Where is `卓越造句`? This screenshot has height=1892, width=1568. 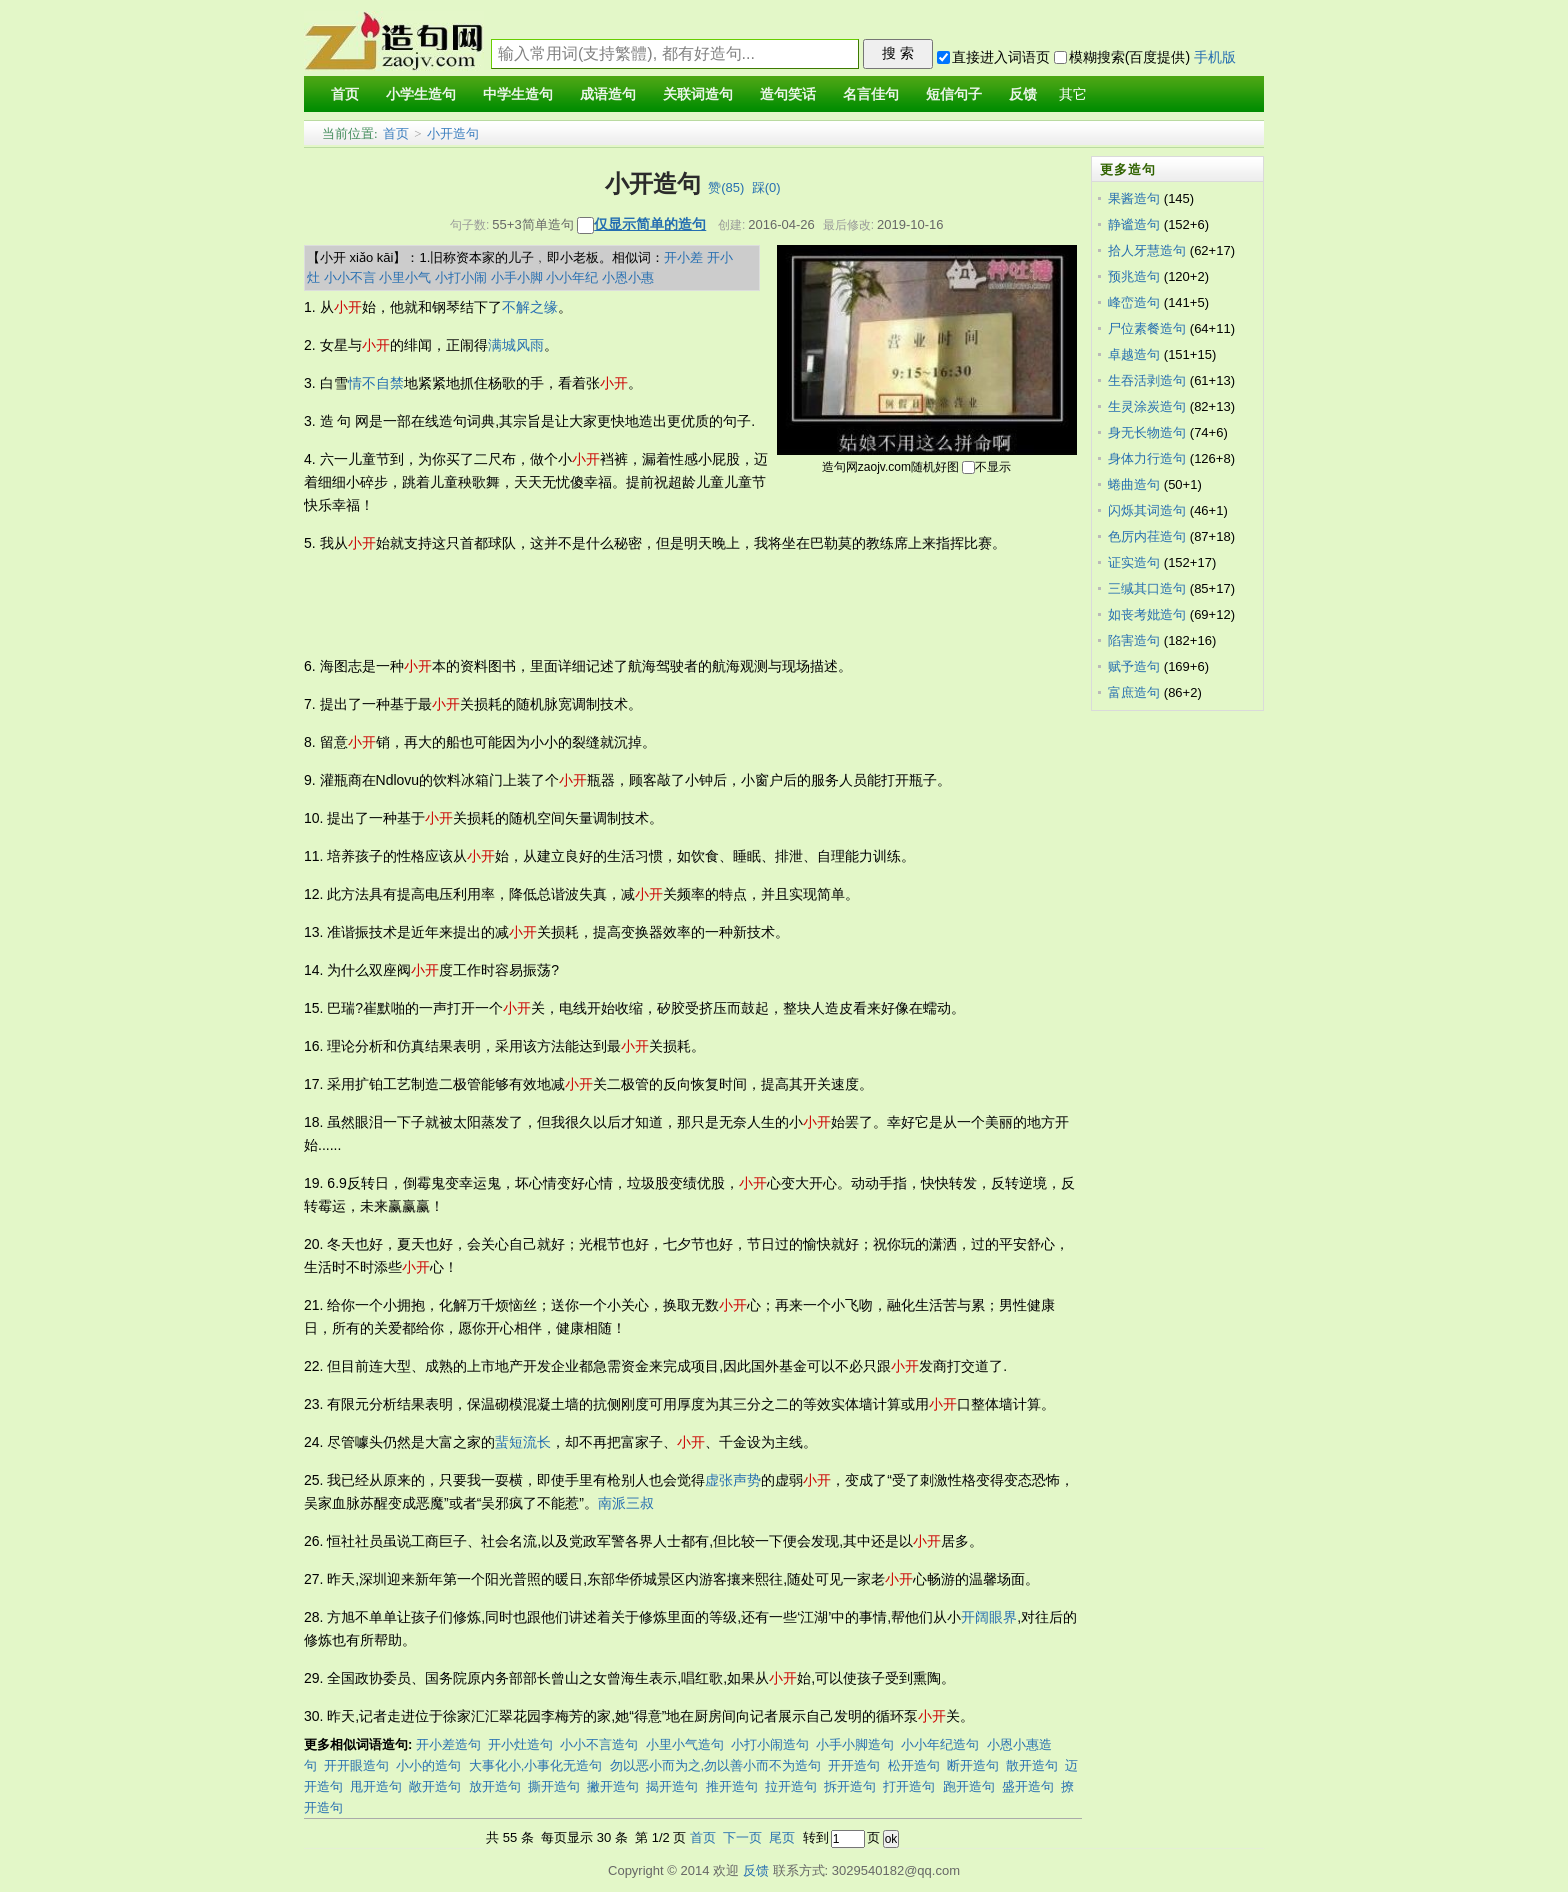
卓越造句 is located at coordinates (1134, 354).